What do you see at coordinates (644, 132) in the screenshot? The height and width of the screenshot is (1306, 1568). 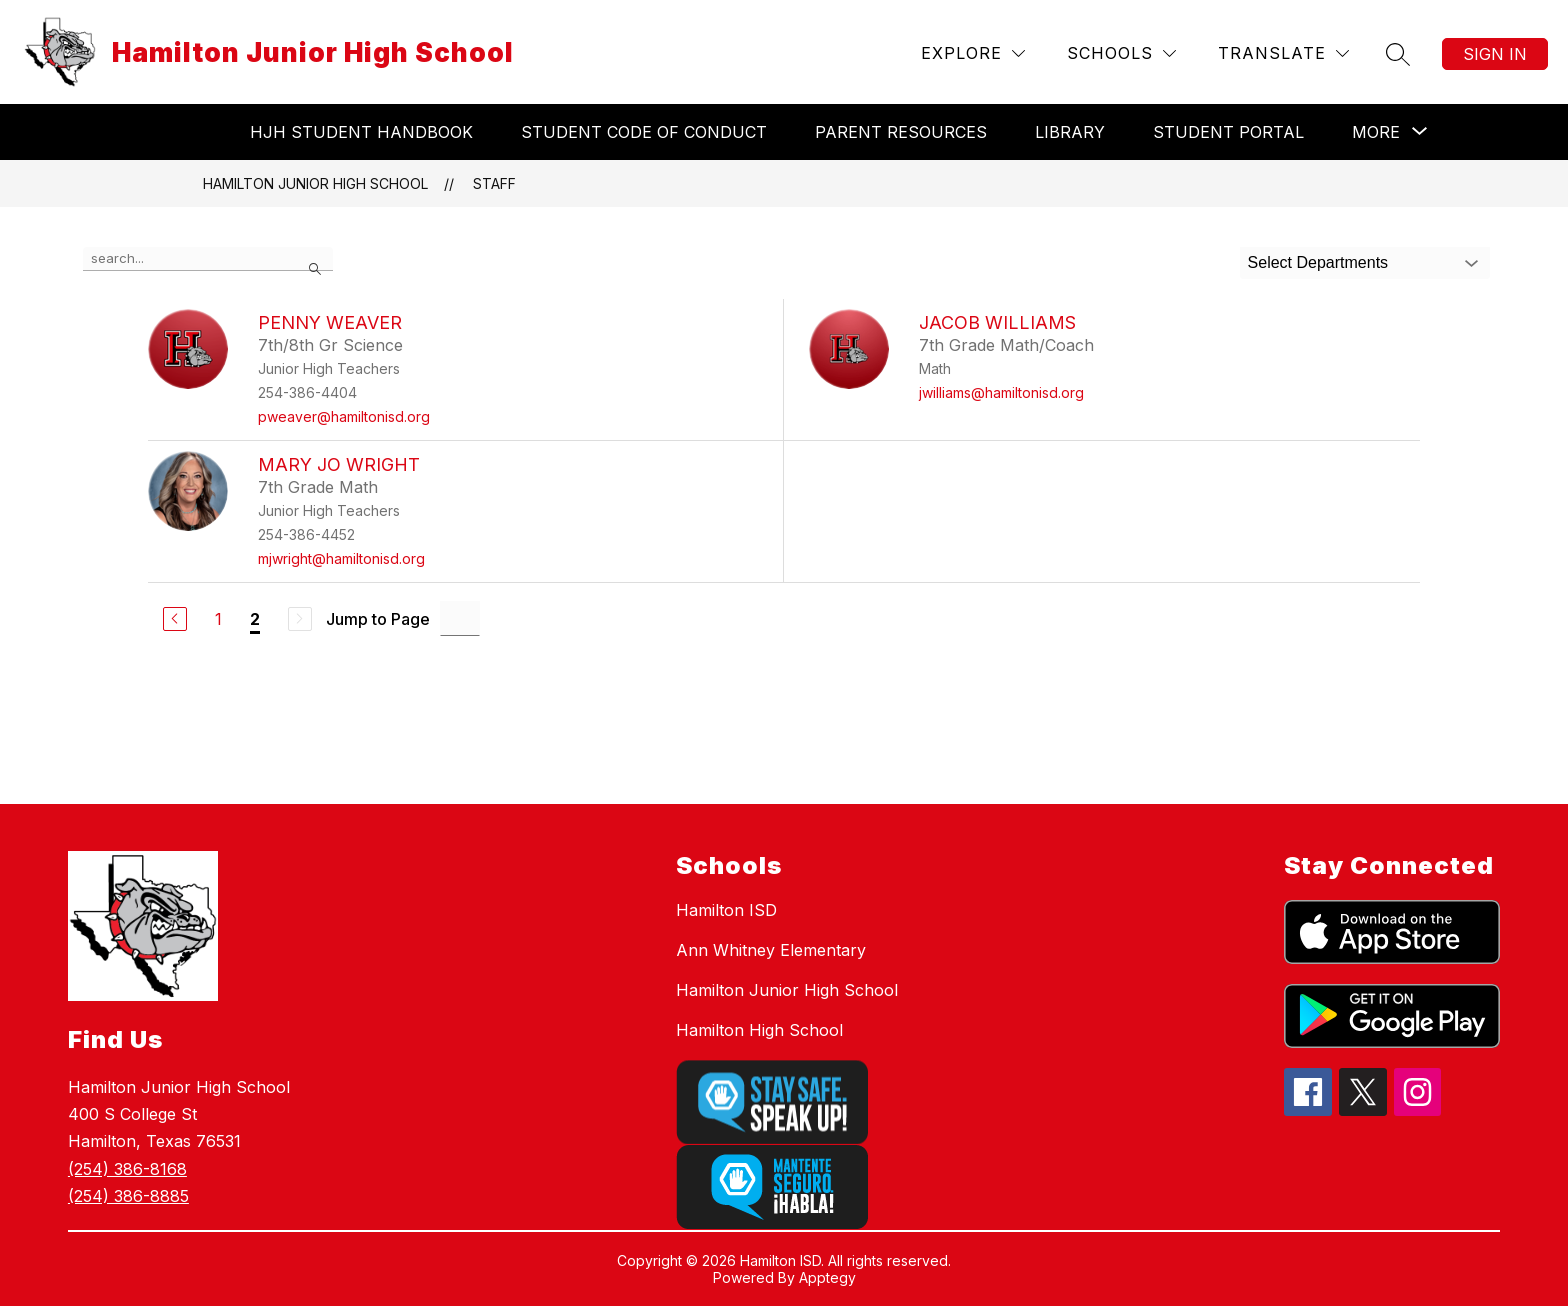 I see `Student Code of Conduct` at bounding box center [644, 132].